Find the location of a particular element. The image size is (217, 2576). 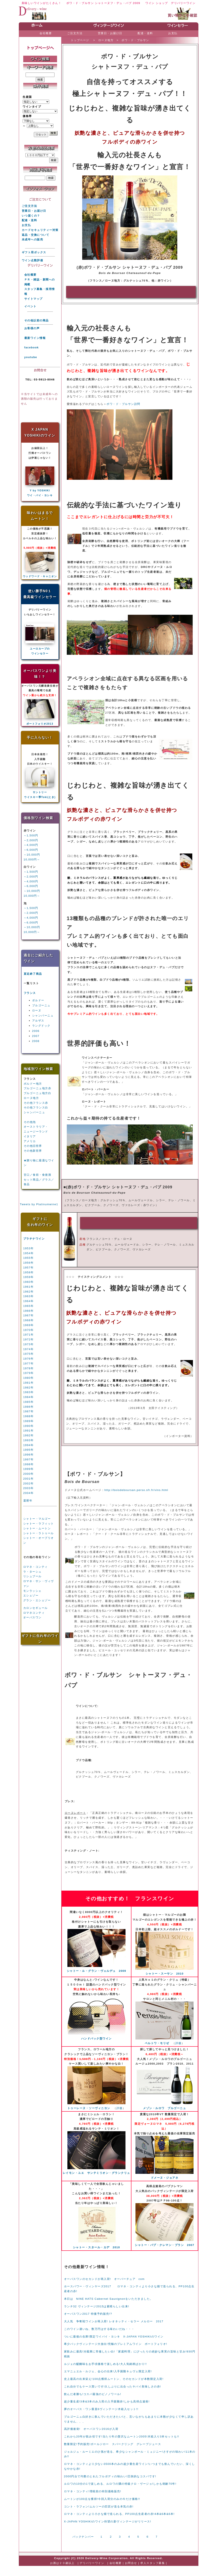

1966年 is located at coordinates (28, 1310).